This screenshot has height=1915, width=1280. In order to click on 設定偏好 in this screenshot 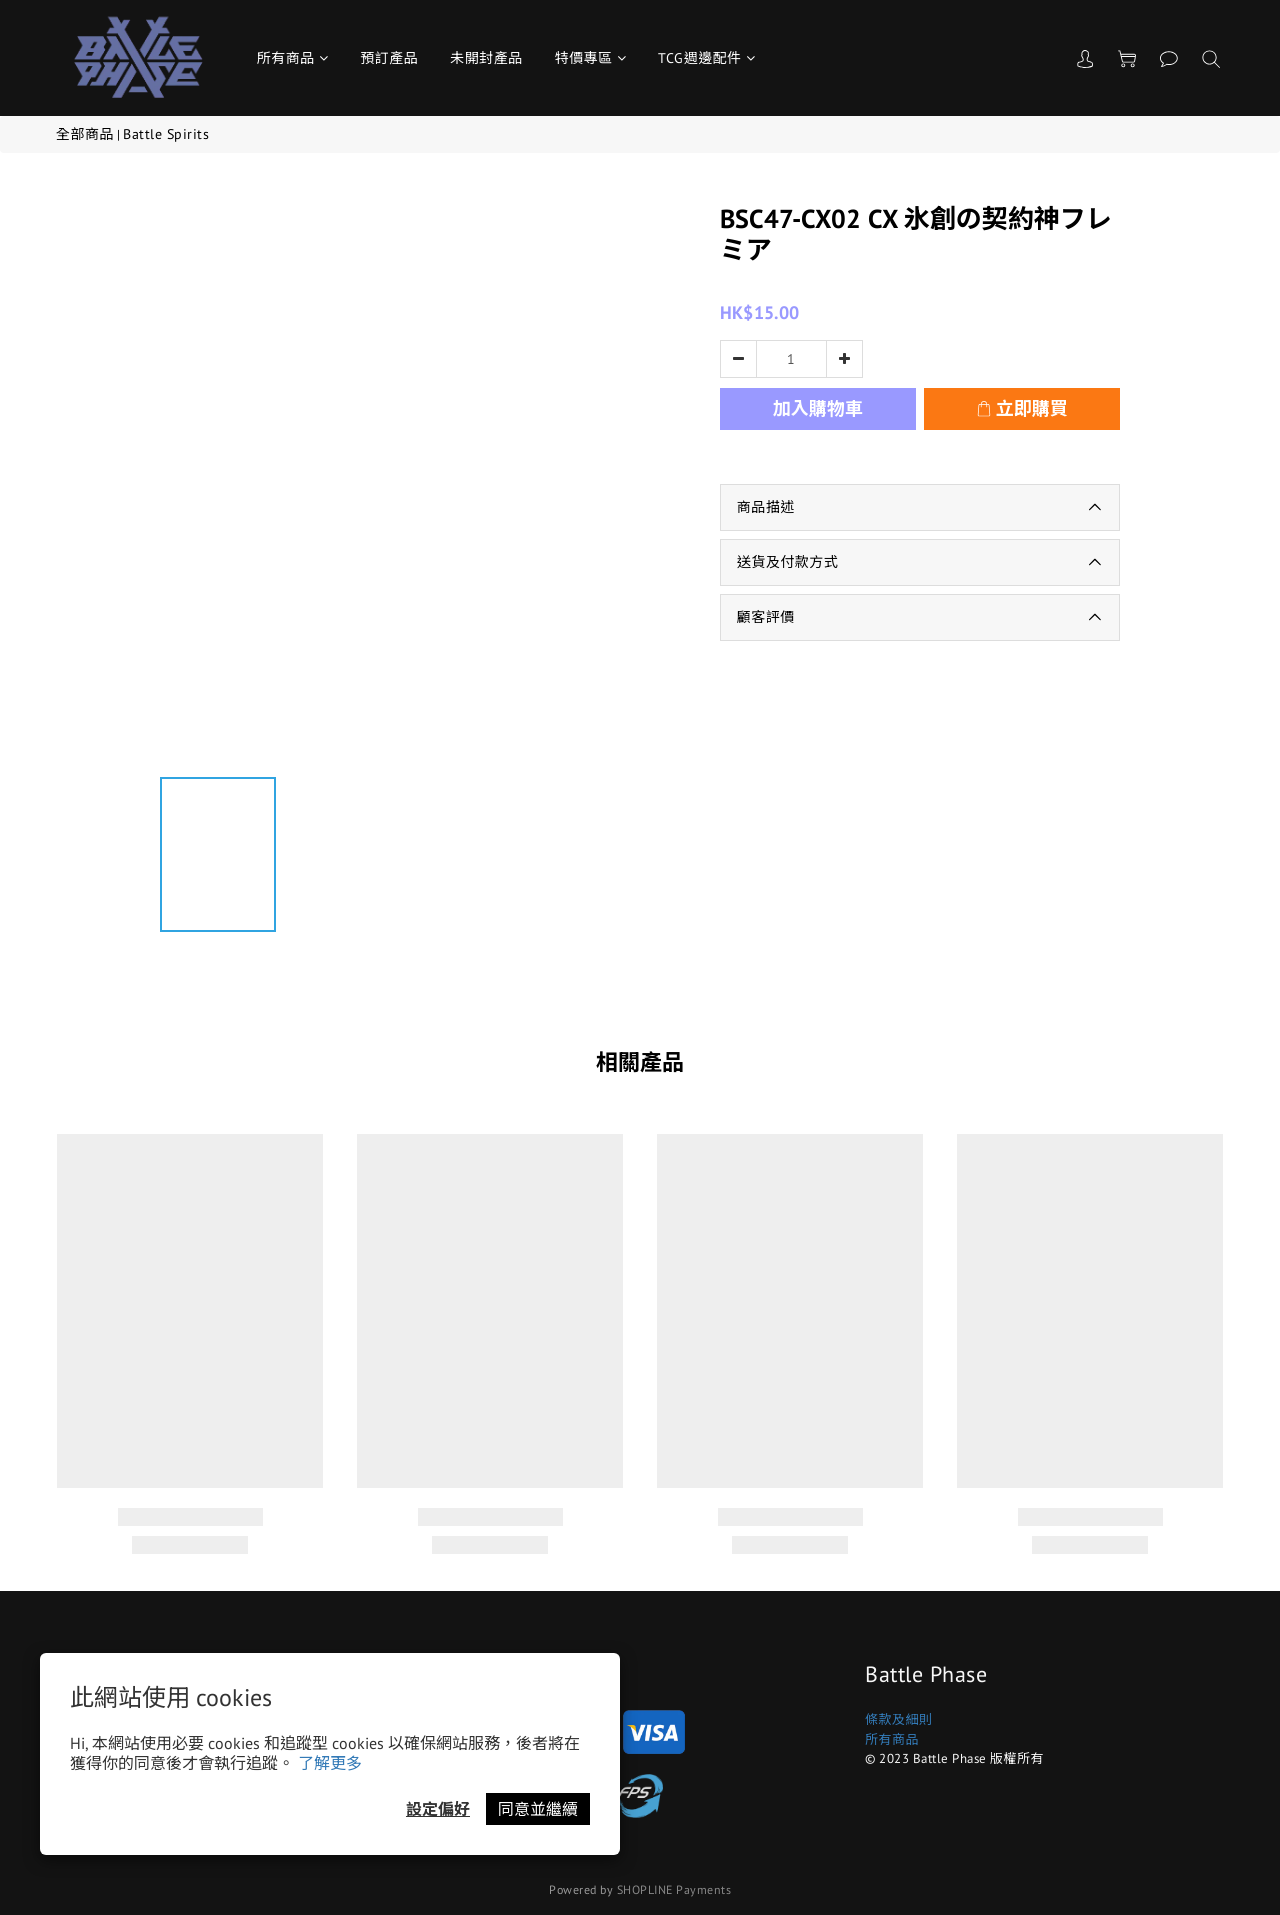, I will do `click(438, 1809)`.